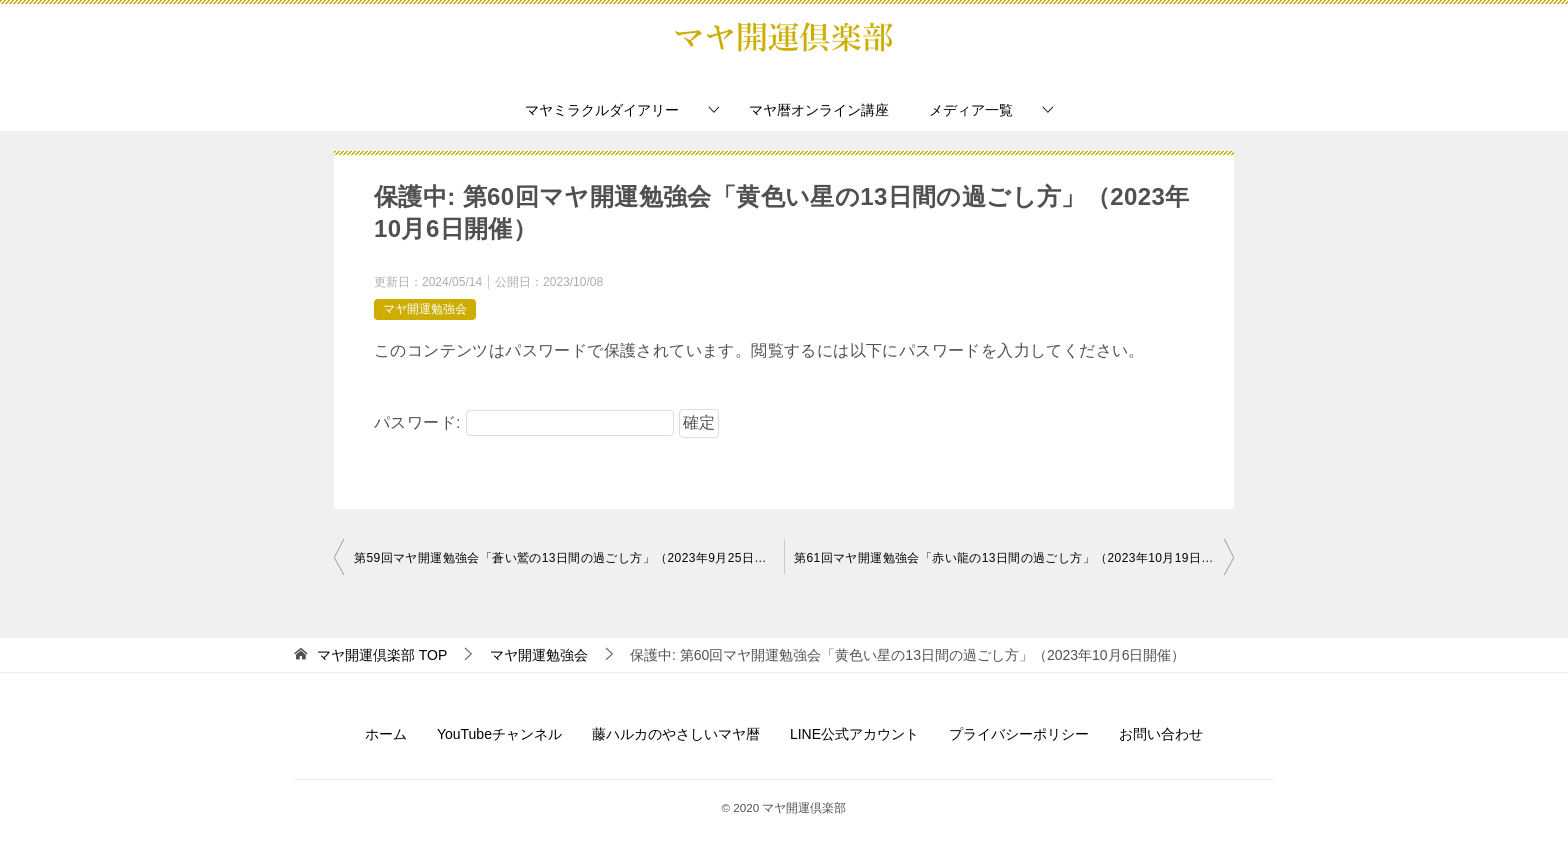 Image resolution: width=1568 pixels, height=855 pixels. I want to click on YouTubeチャンネル, so click(499, 734).